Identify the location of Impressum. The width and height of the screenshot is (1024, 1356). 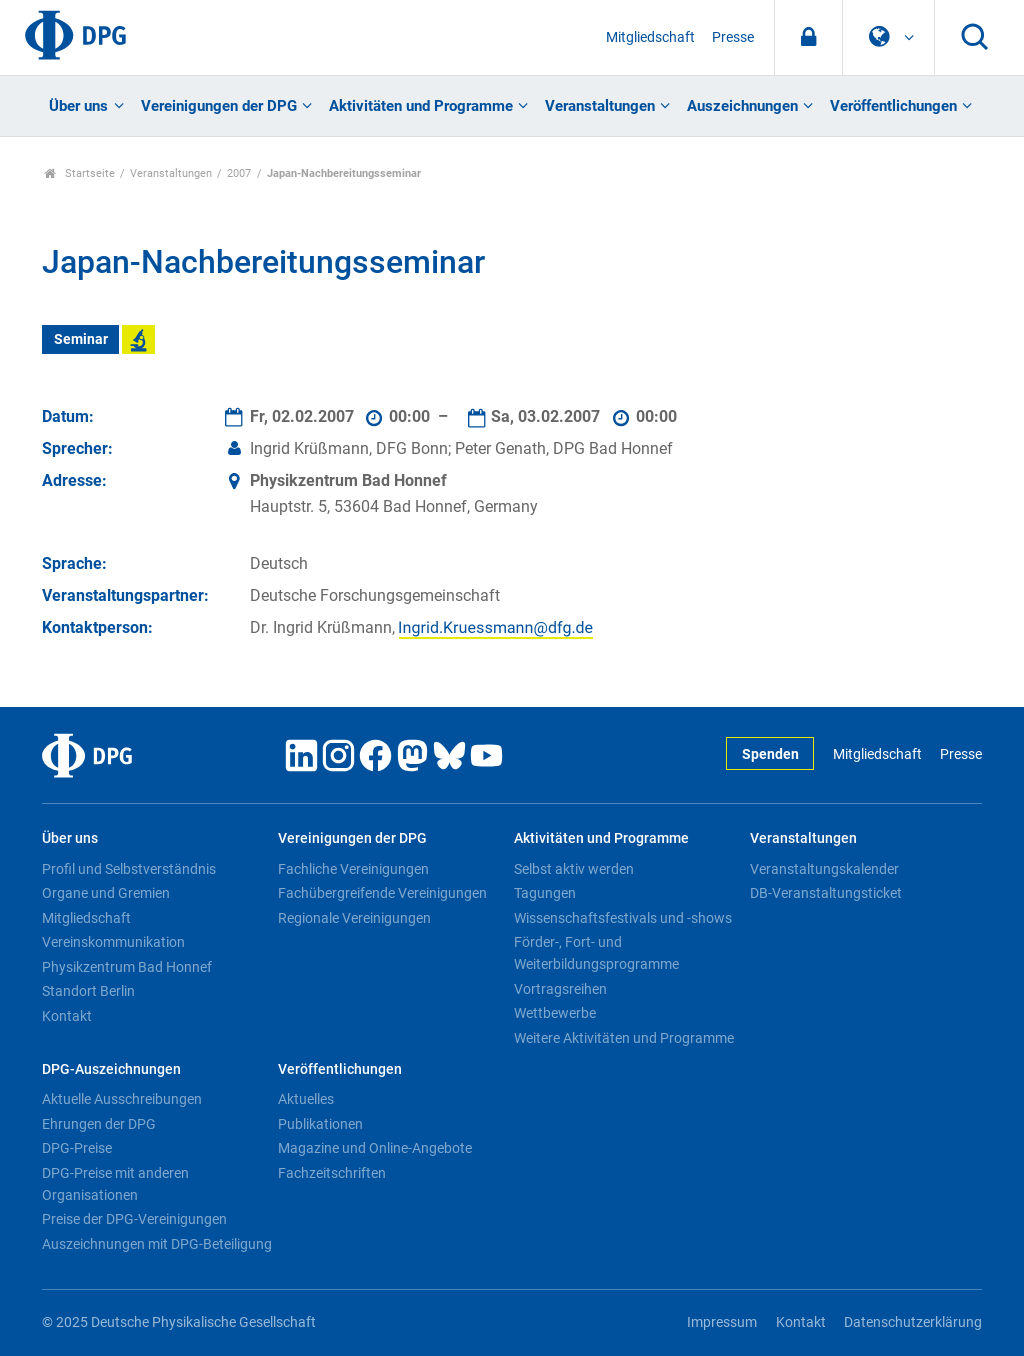
(722, 1322).